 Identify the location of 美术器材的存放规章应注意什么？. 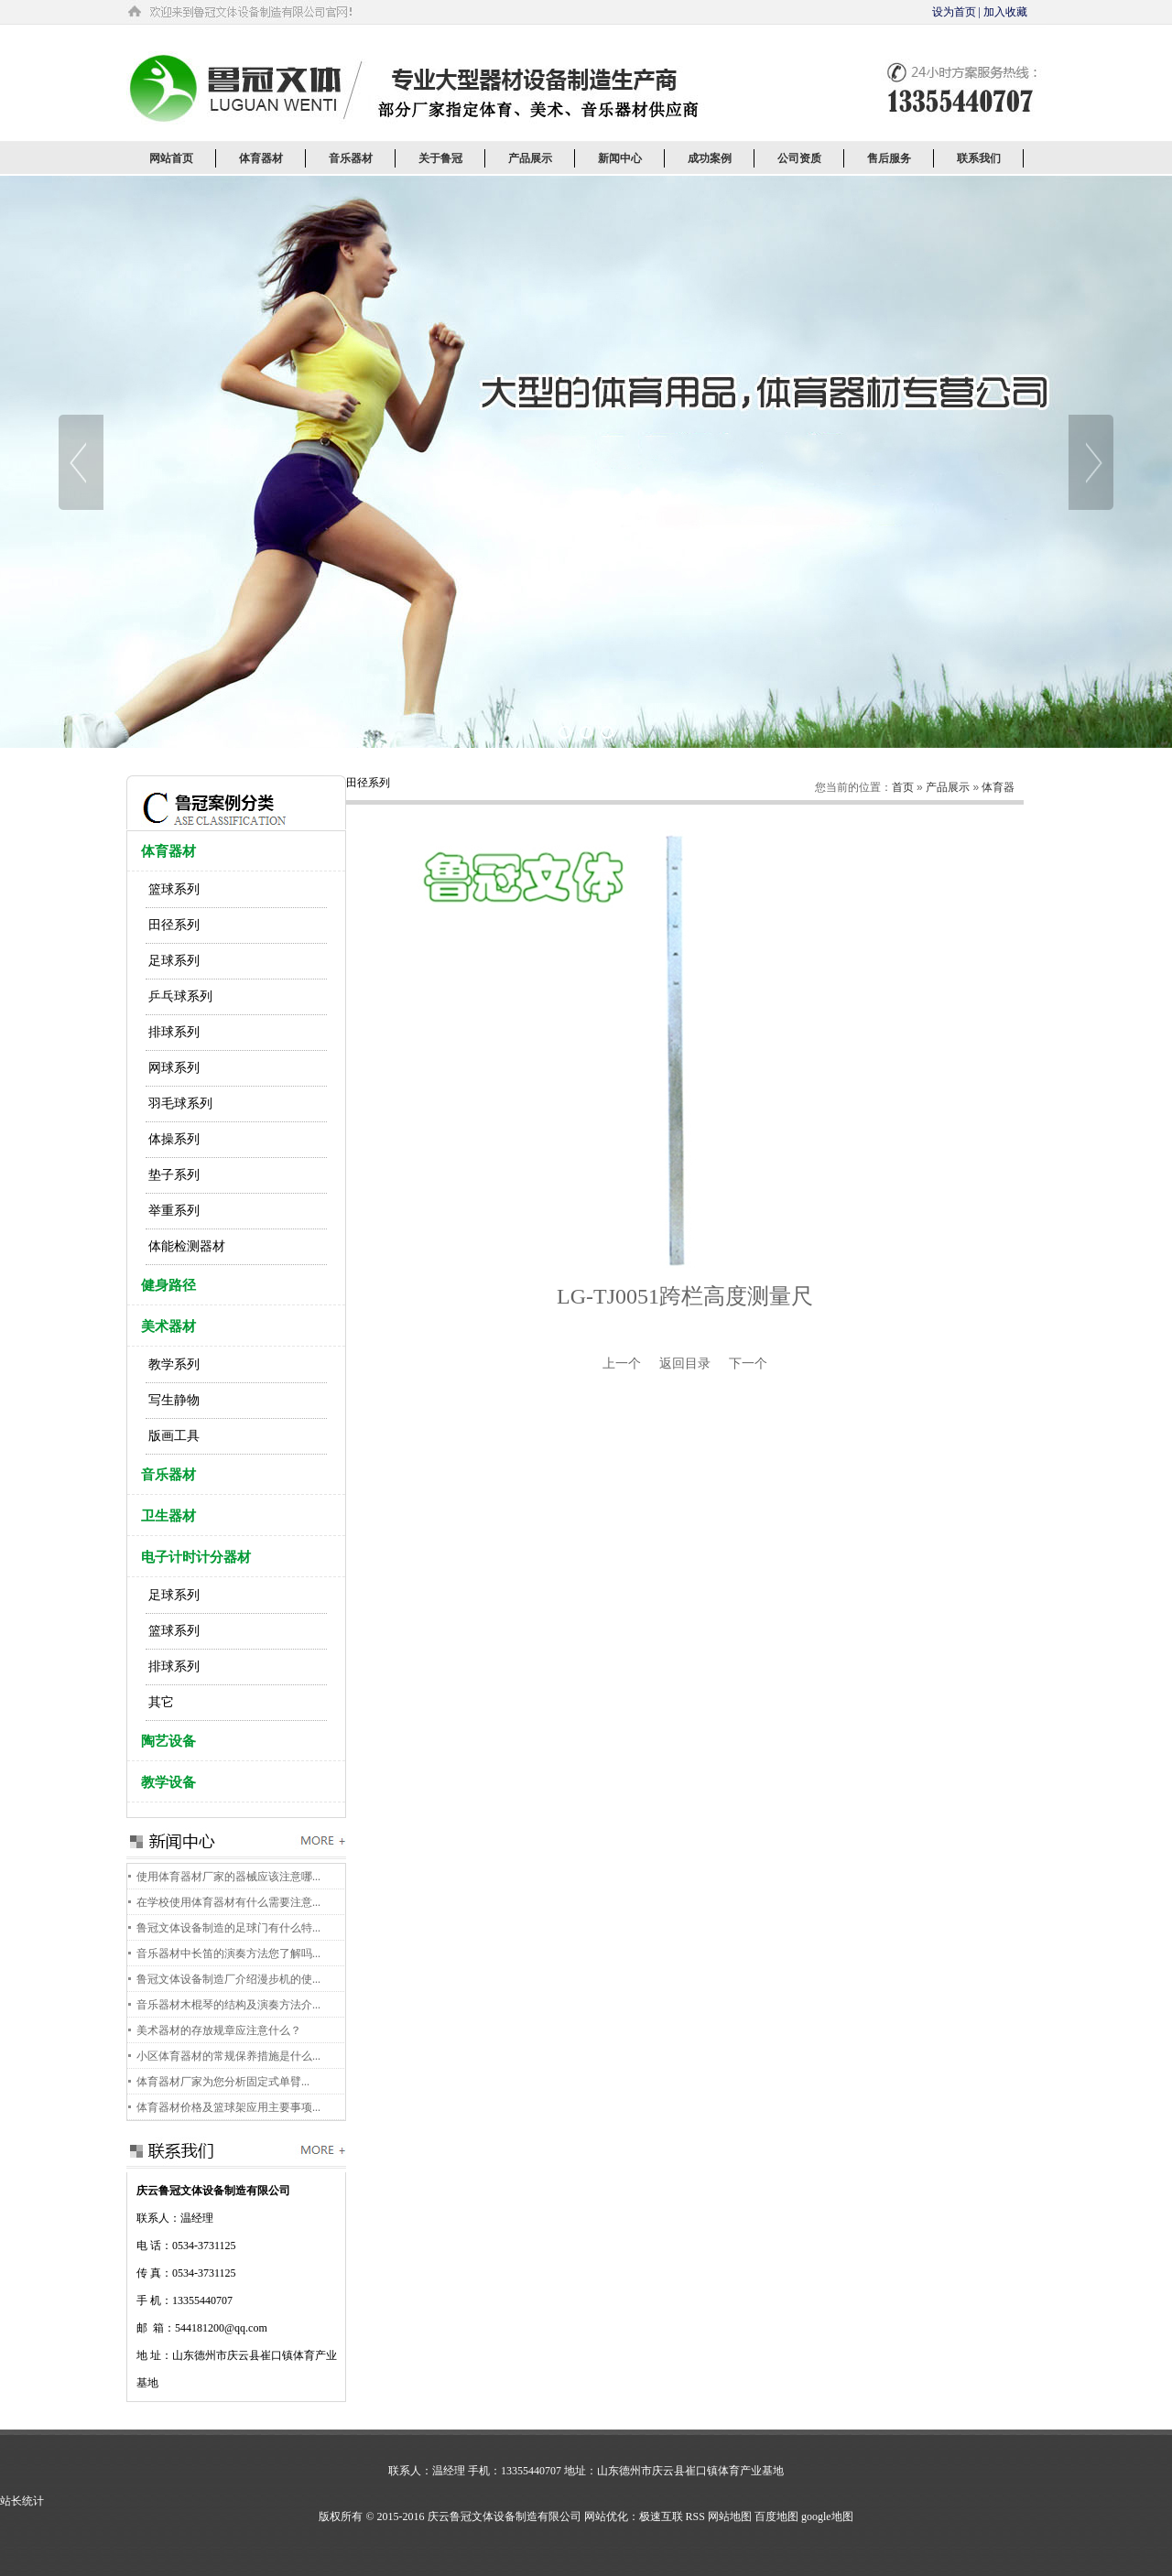
(218, 2030).